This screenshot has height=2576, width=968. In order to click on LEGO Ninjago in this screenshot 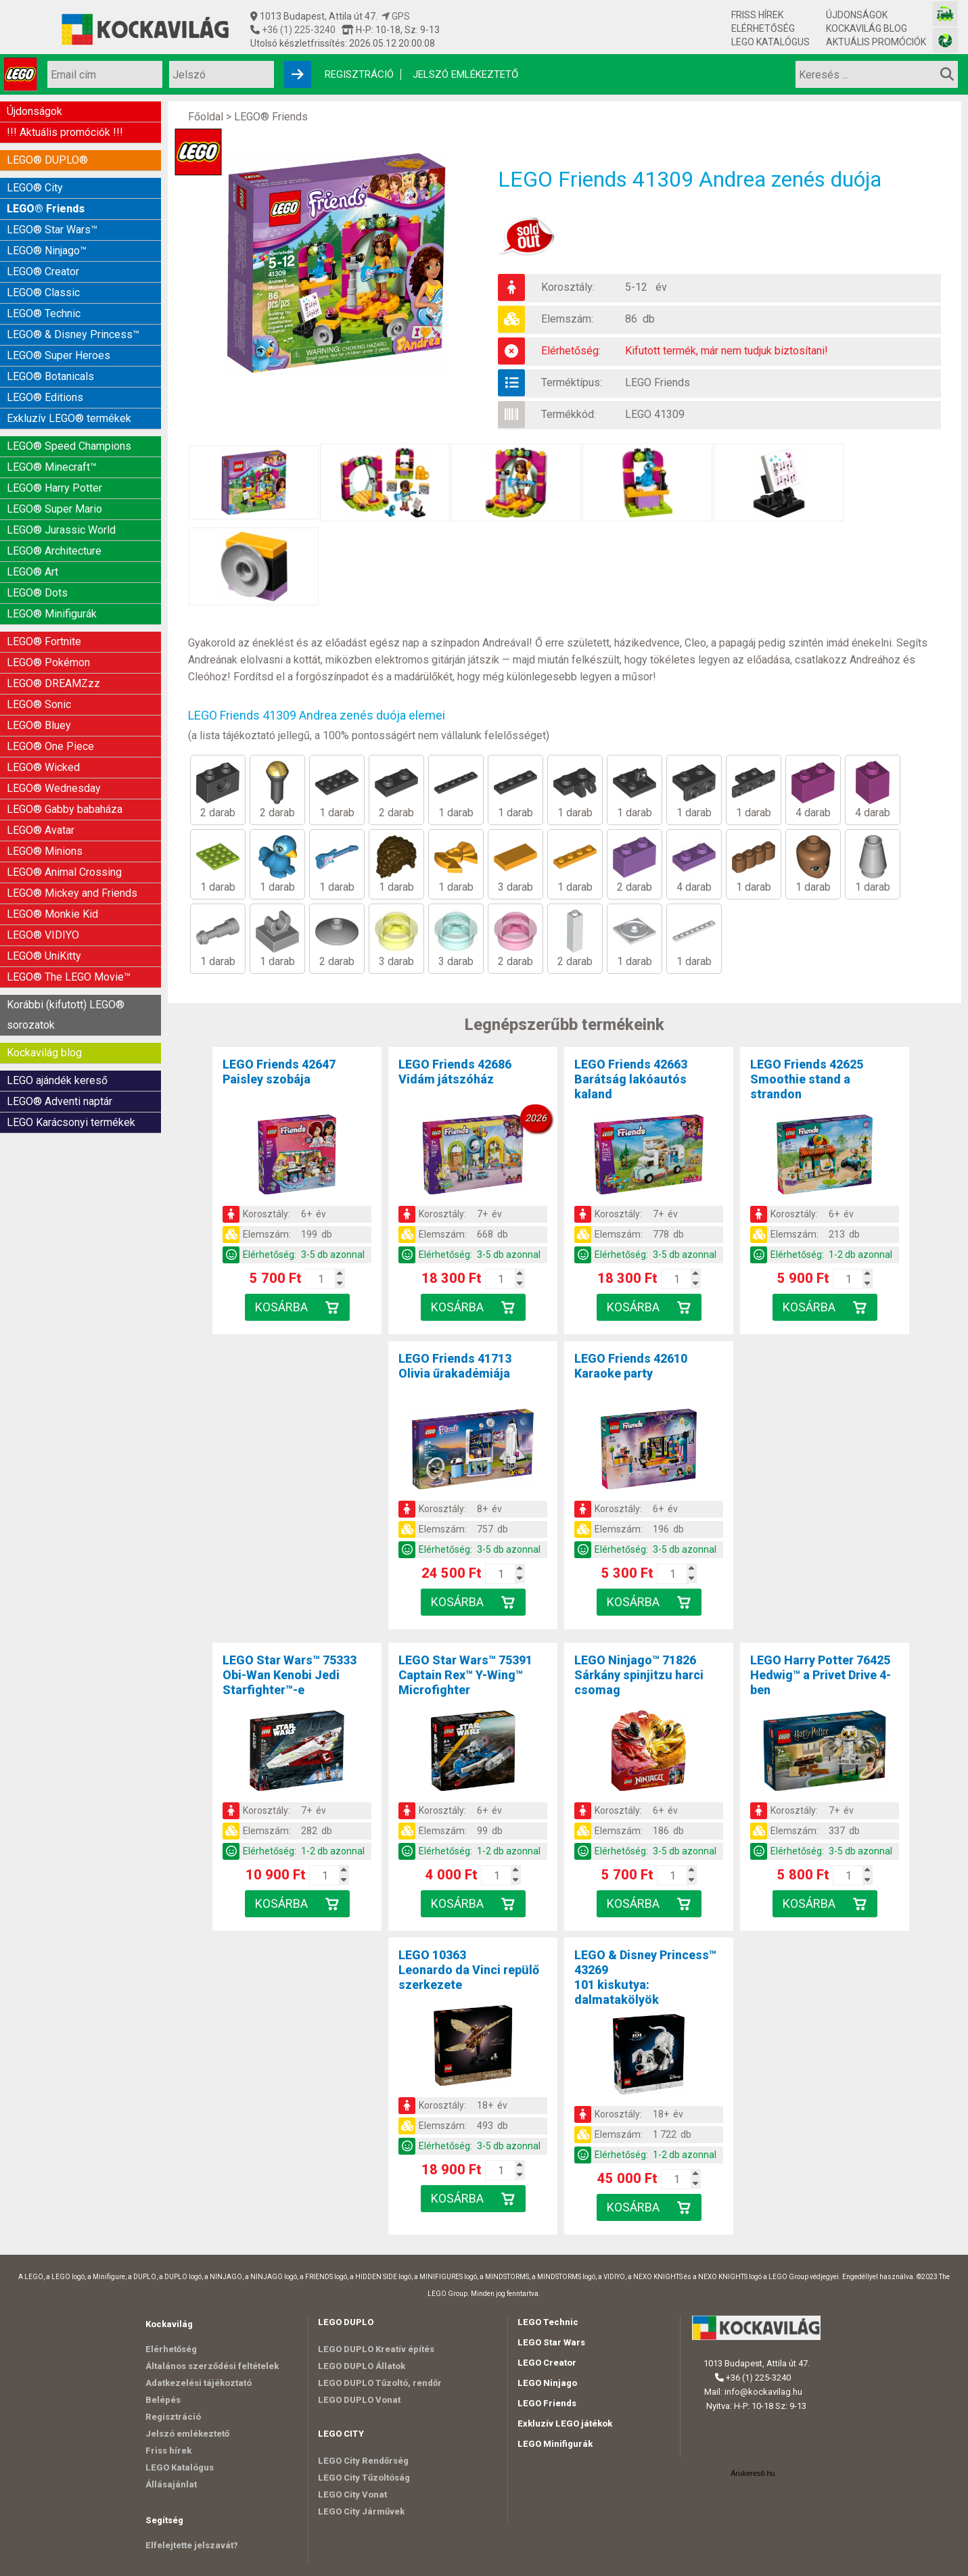, I will do `click(547, 2383)`.